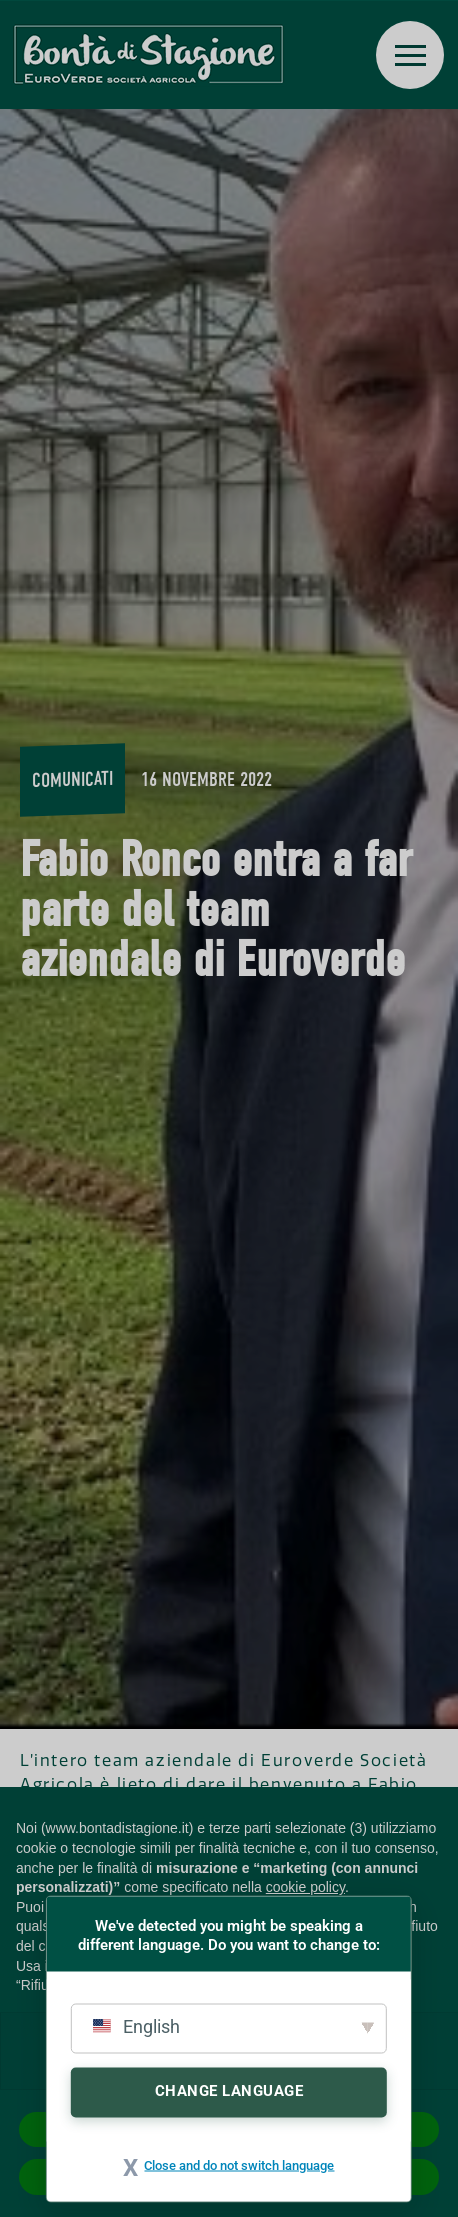 The width and height of the screenshot is (458, 2217). I want to click on Change Language, so click(229, 2090).